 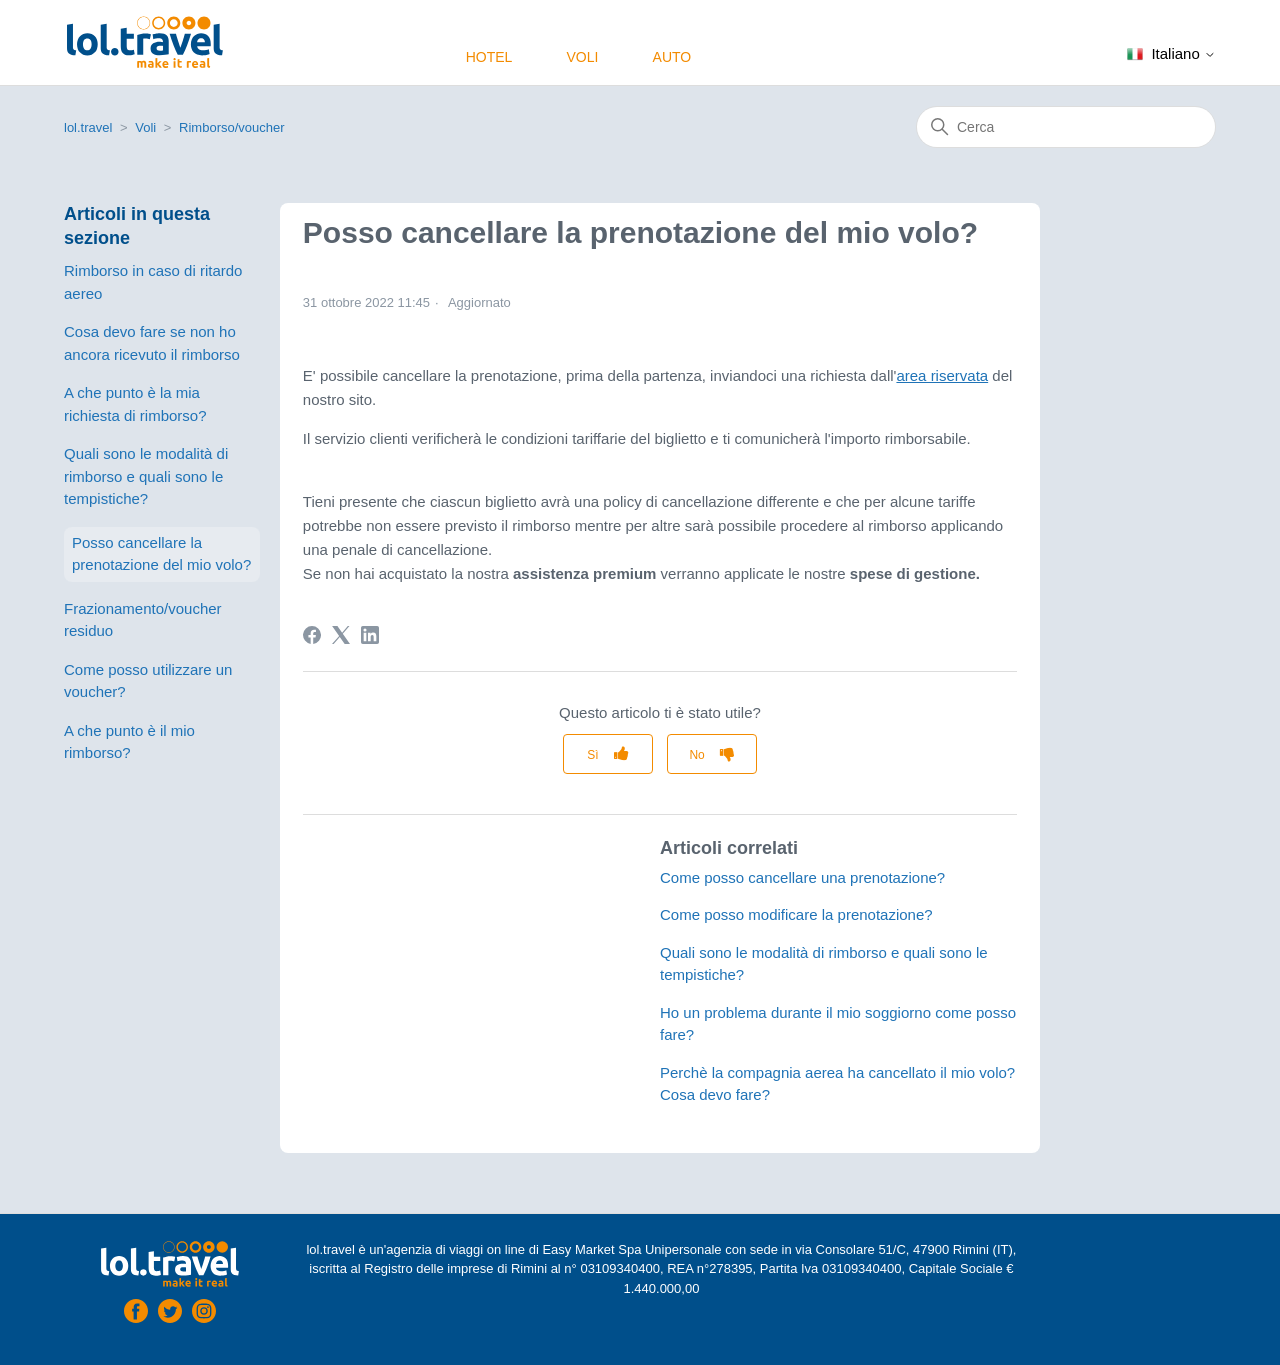 I want to click on Come posso cancellare una prenotazione?, so click(x=802, y=877).